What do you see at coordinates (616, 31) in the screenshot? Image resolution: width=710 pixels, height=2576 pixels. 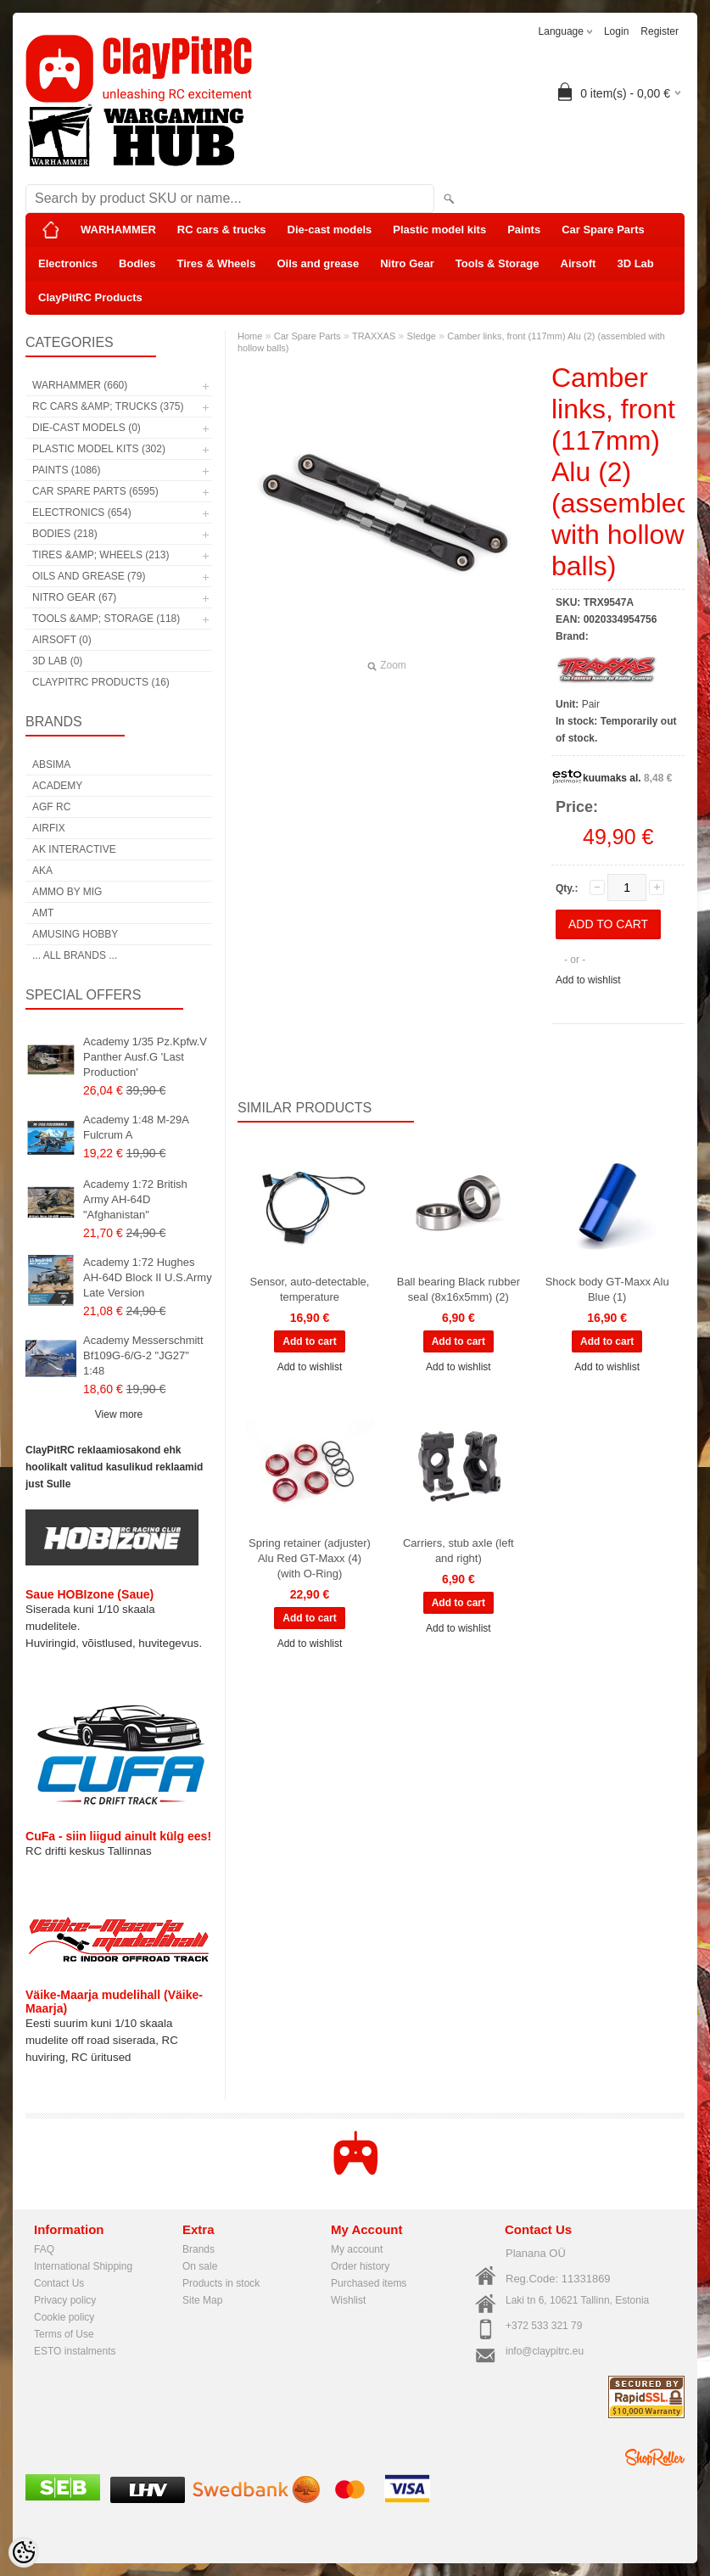 I see `Login` at bounding box center [616, 31].